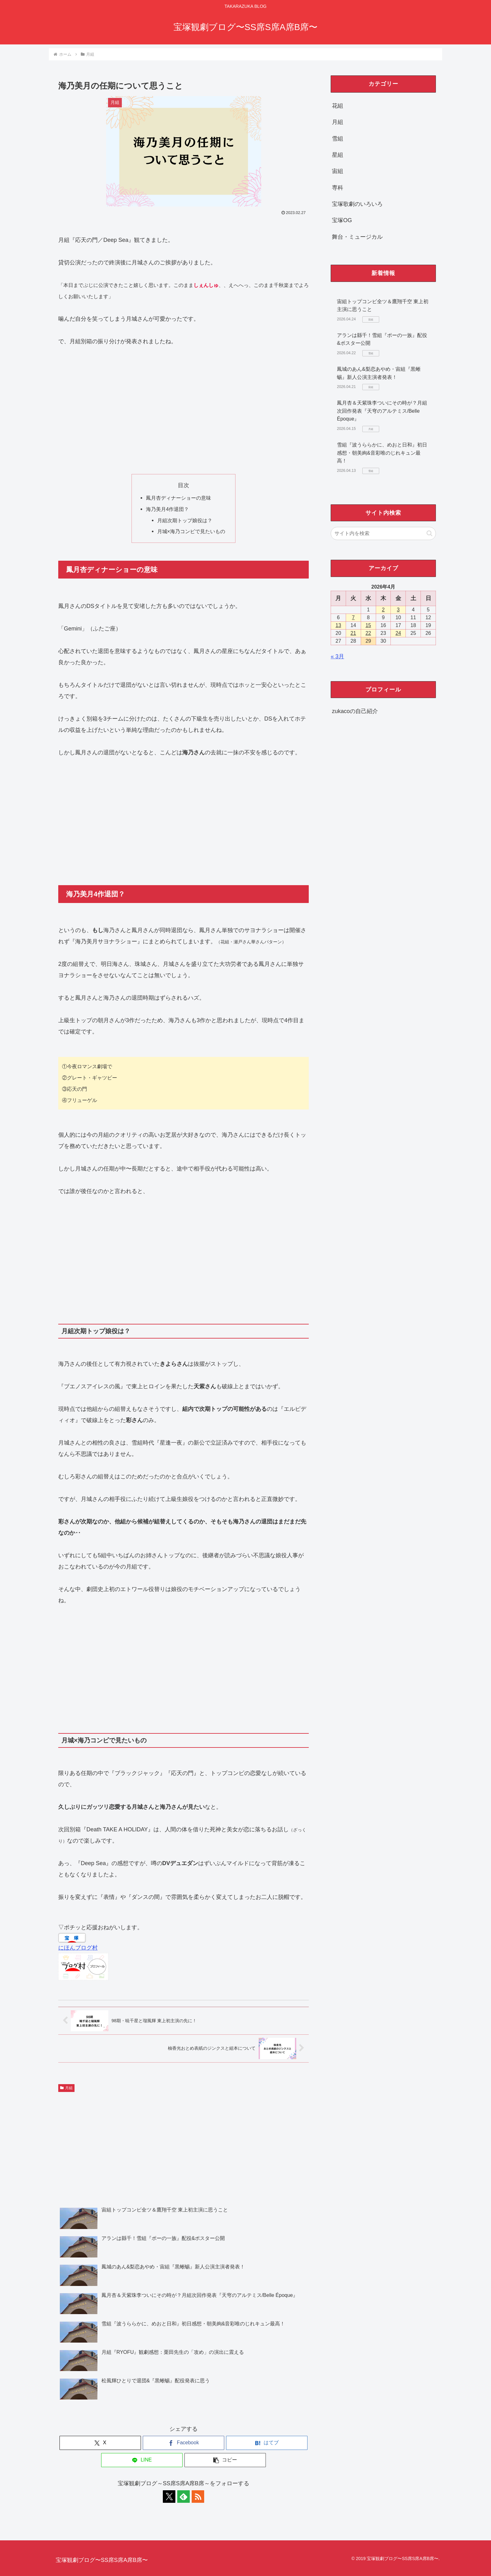  Describe the element at coordinates (337, 106) in the screenshot. I see `花組` at that location.